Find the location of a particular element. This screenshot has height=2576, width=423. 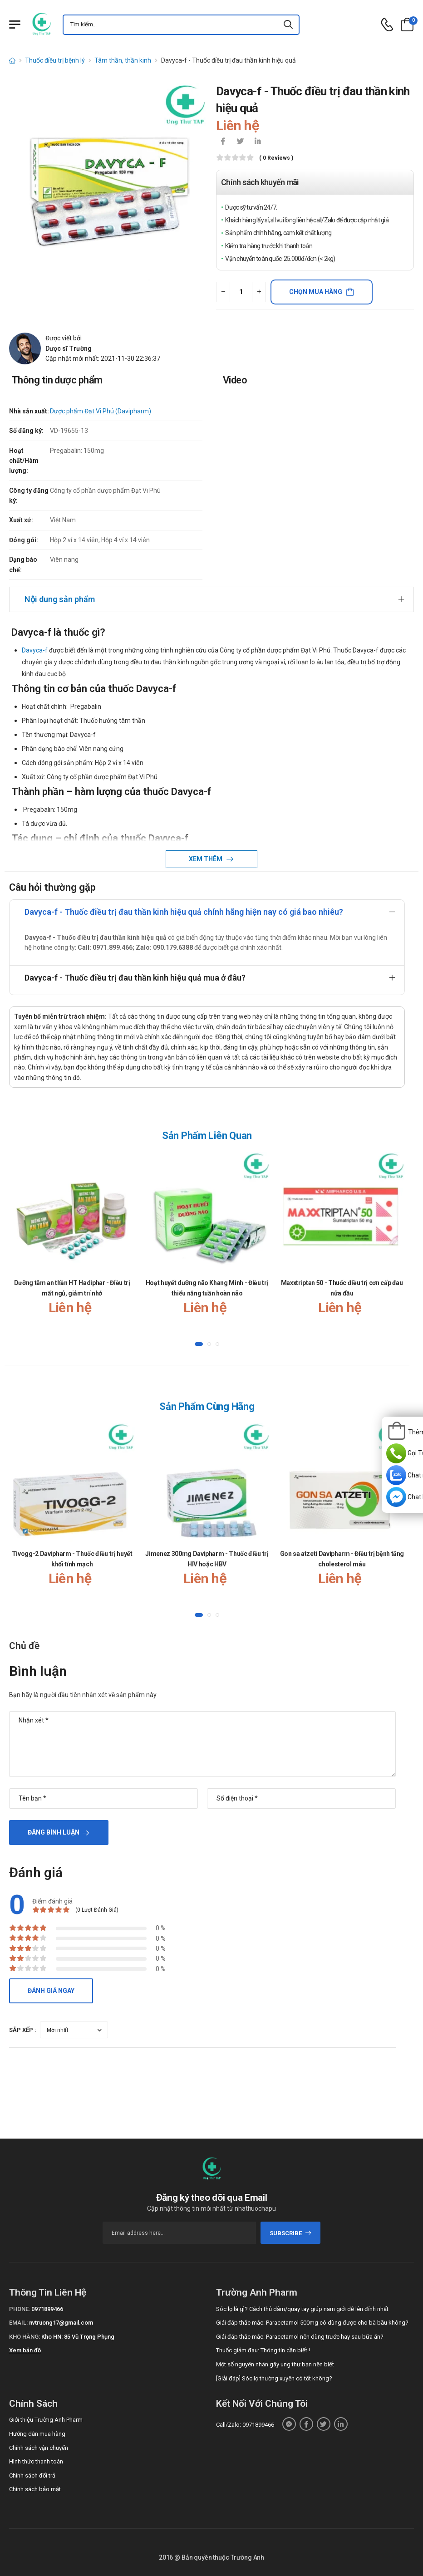

Kho HN: 85 Vũ Trọng Phụng is located at coordinates (77, 2336).